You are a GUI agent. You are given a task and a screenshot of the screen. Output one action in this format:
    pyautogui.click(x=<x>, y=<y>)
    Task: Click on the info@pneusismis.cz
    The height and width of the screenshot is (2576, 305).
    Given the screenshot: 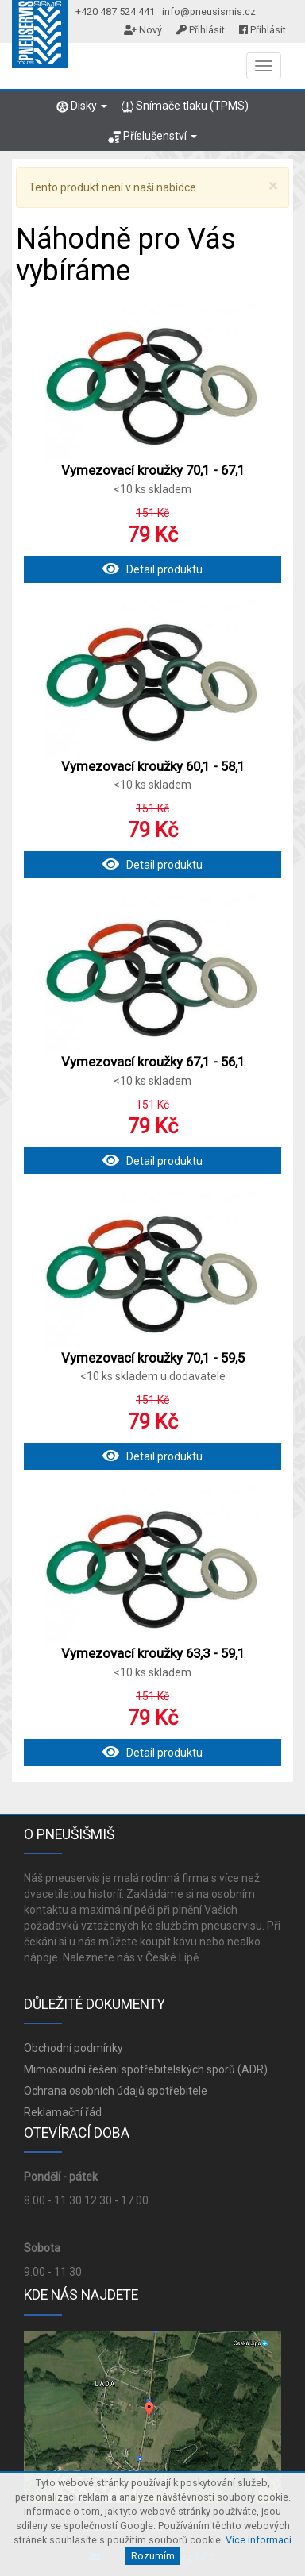 What is the action you would take?
    pyautogui.click(x=209, y=11)
    